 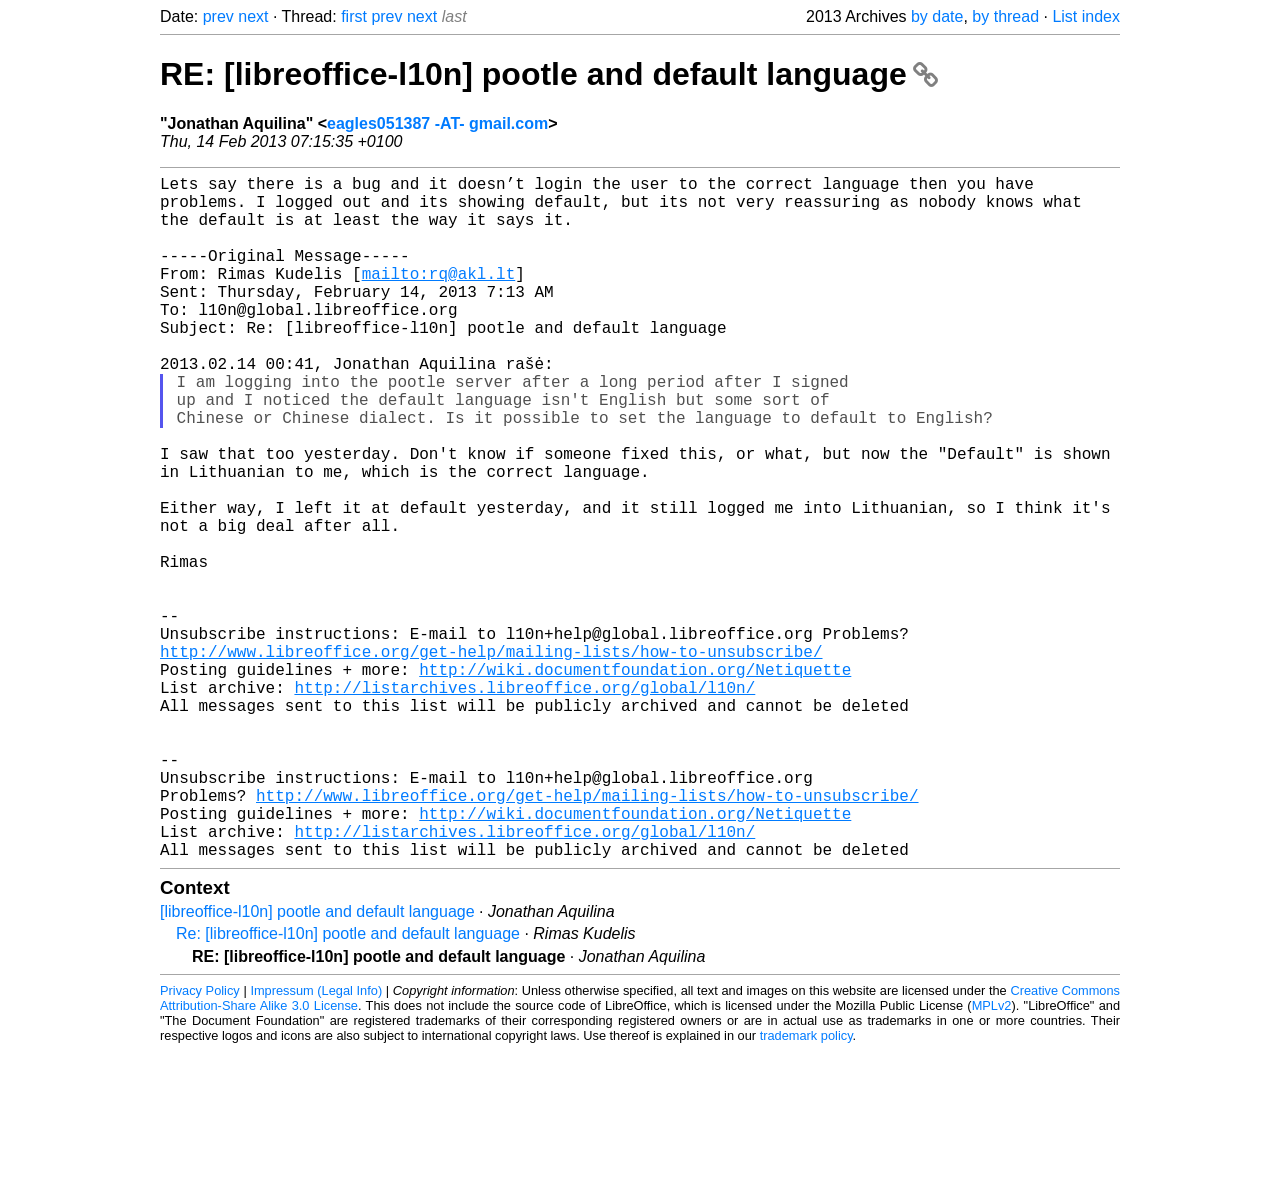 What do you see at coordinates (354, 16) in the screenshot?
I see `first` at bounding box center [354, 16].